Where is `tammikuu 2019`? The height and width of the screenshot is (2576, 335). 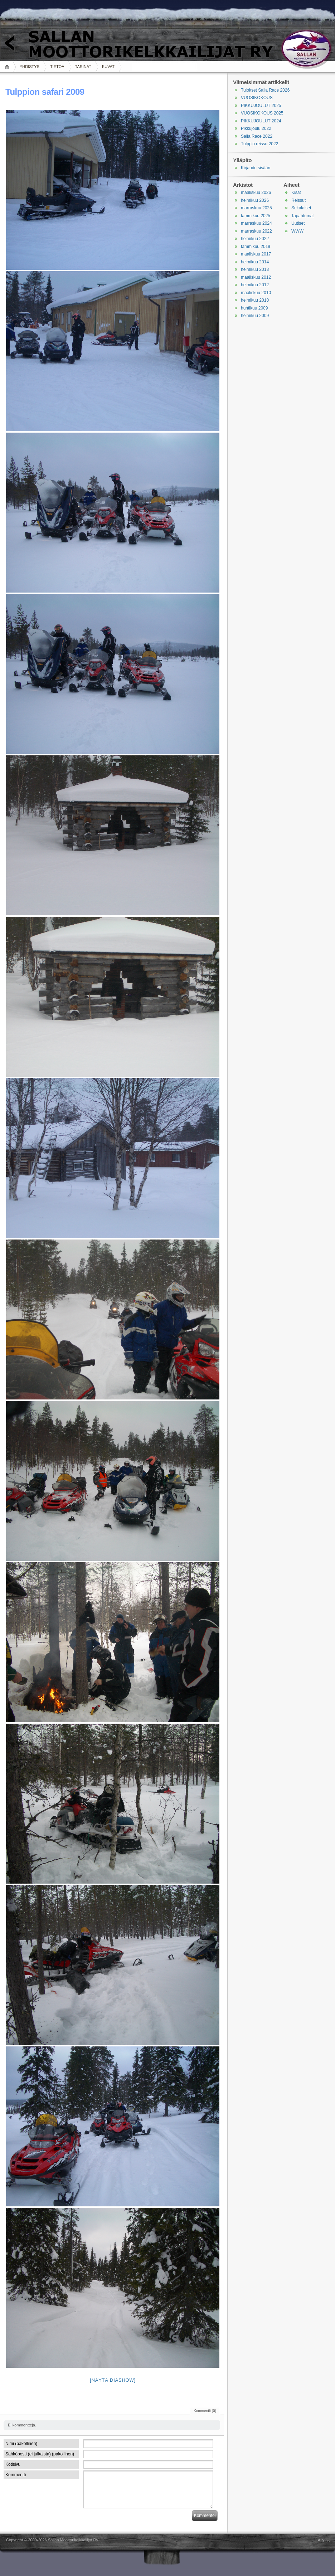
tammikuu 2019 is located at coordinates (255, 246).